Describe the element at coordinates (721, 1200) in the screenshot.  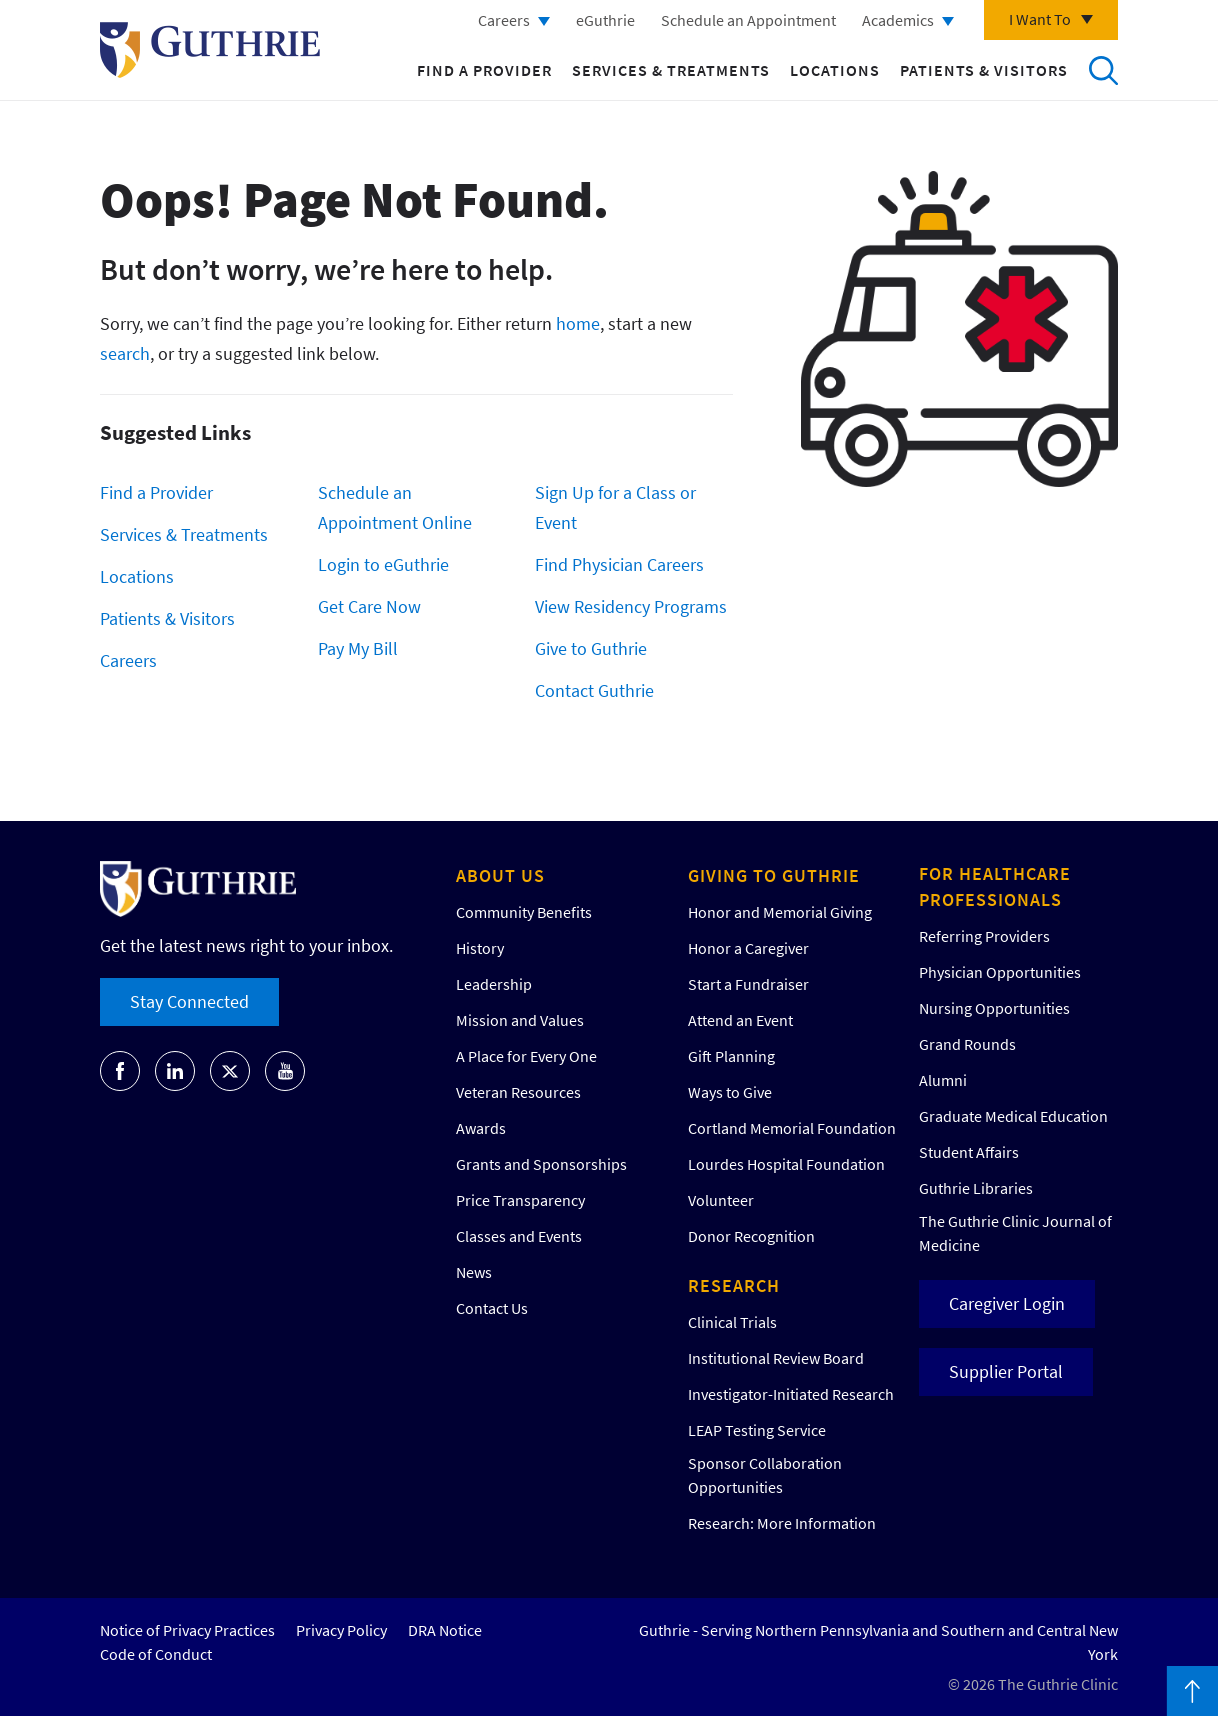
I see `Volunteer` at that location.